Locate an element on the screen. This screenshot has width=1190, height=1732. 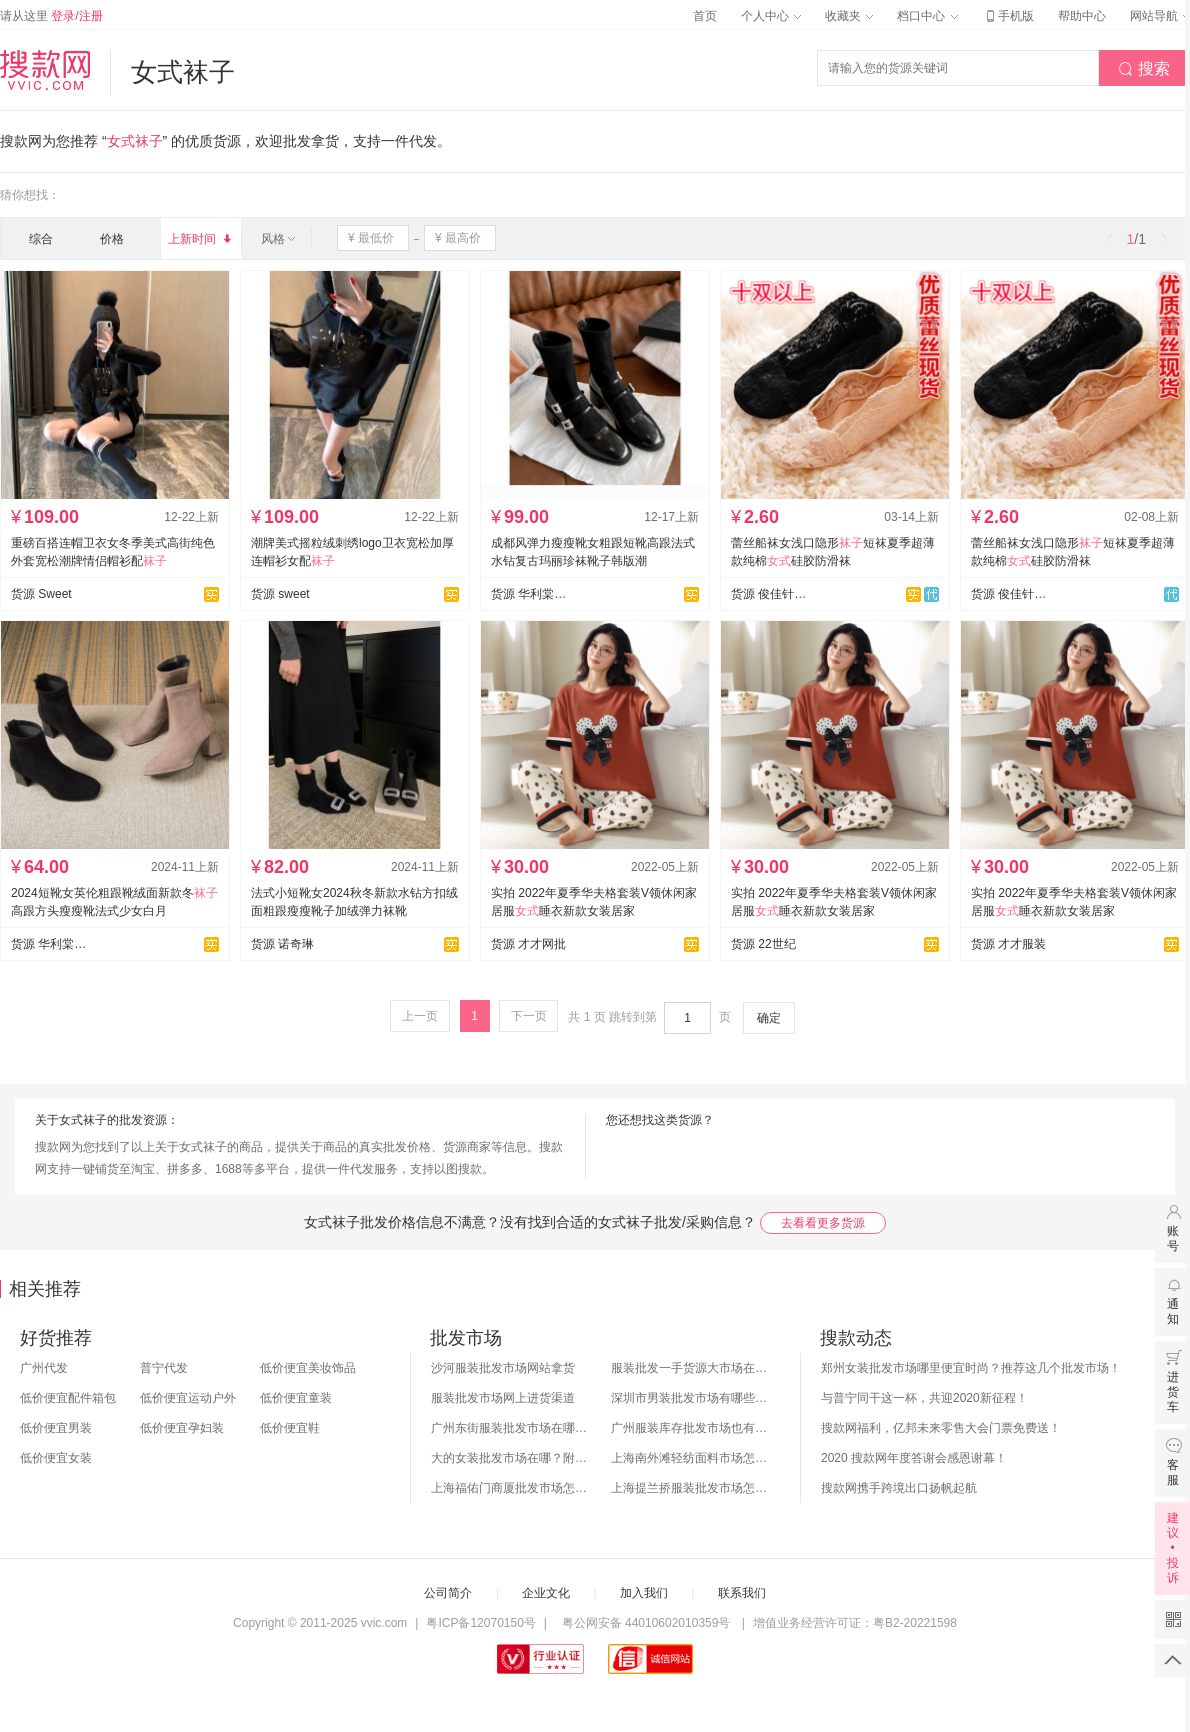
货源 诺奇琳 is located at coordinates (282, 944).